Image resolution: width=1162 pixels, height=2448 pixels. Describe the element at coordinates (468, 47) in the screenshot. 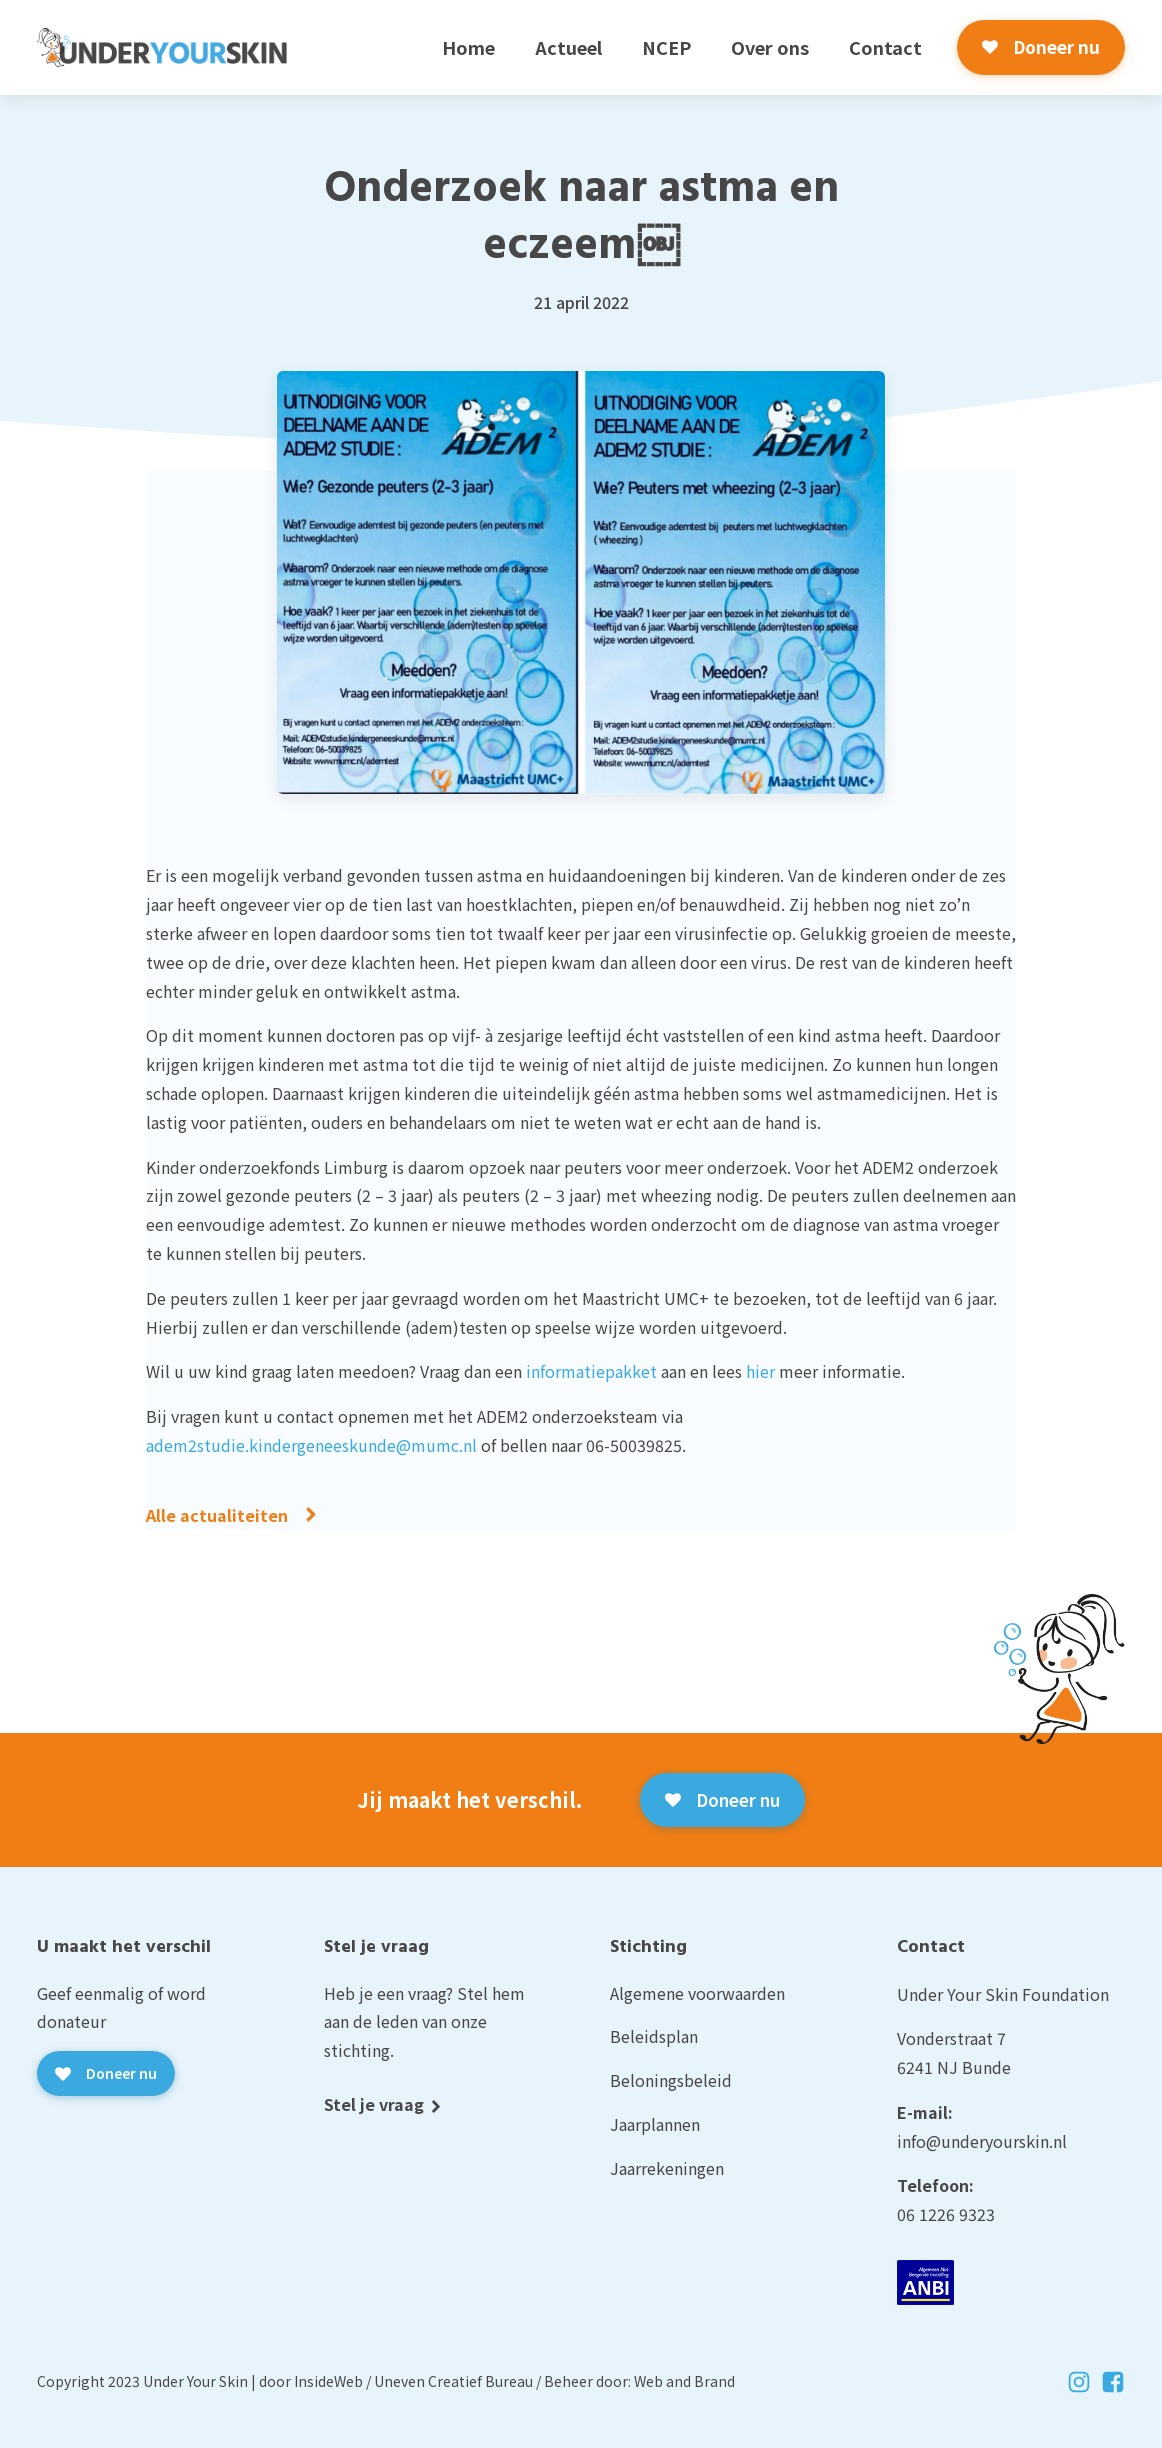

I see `Home` at that location.